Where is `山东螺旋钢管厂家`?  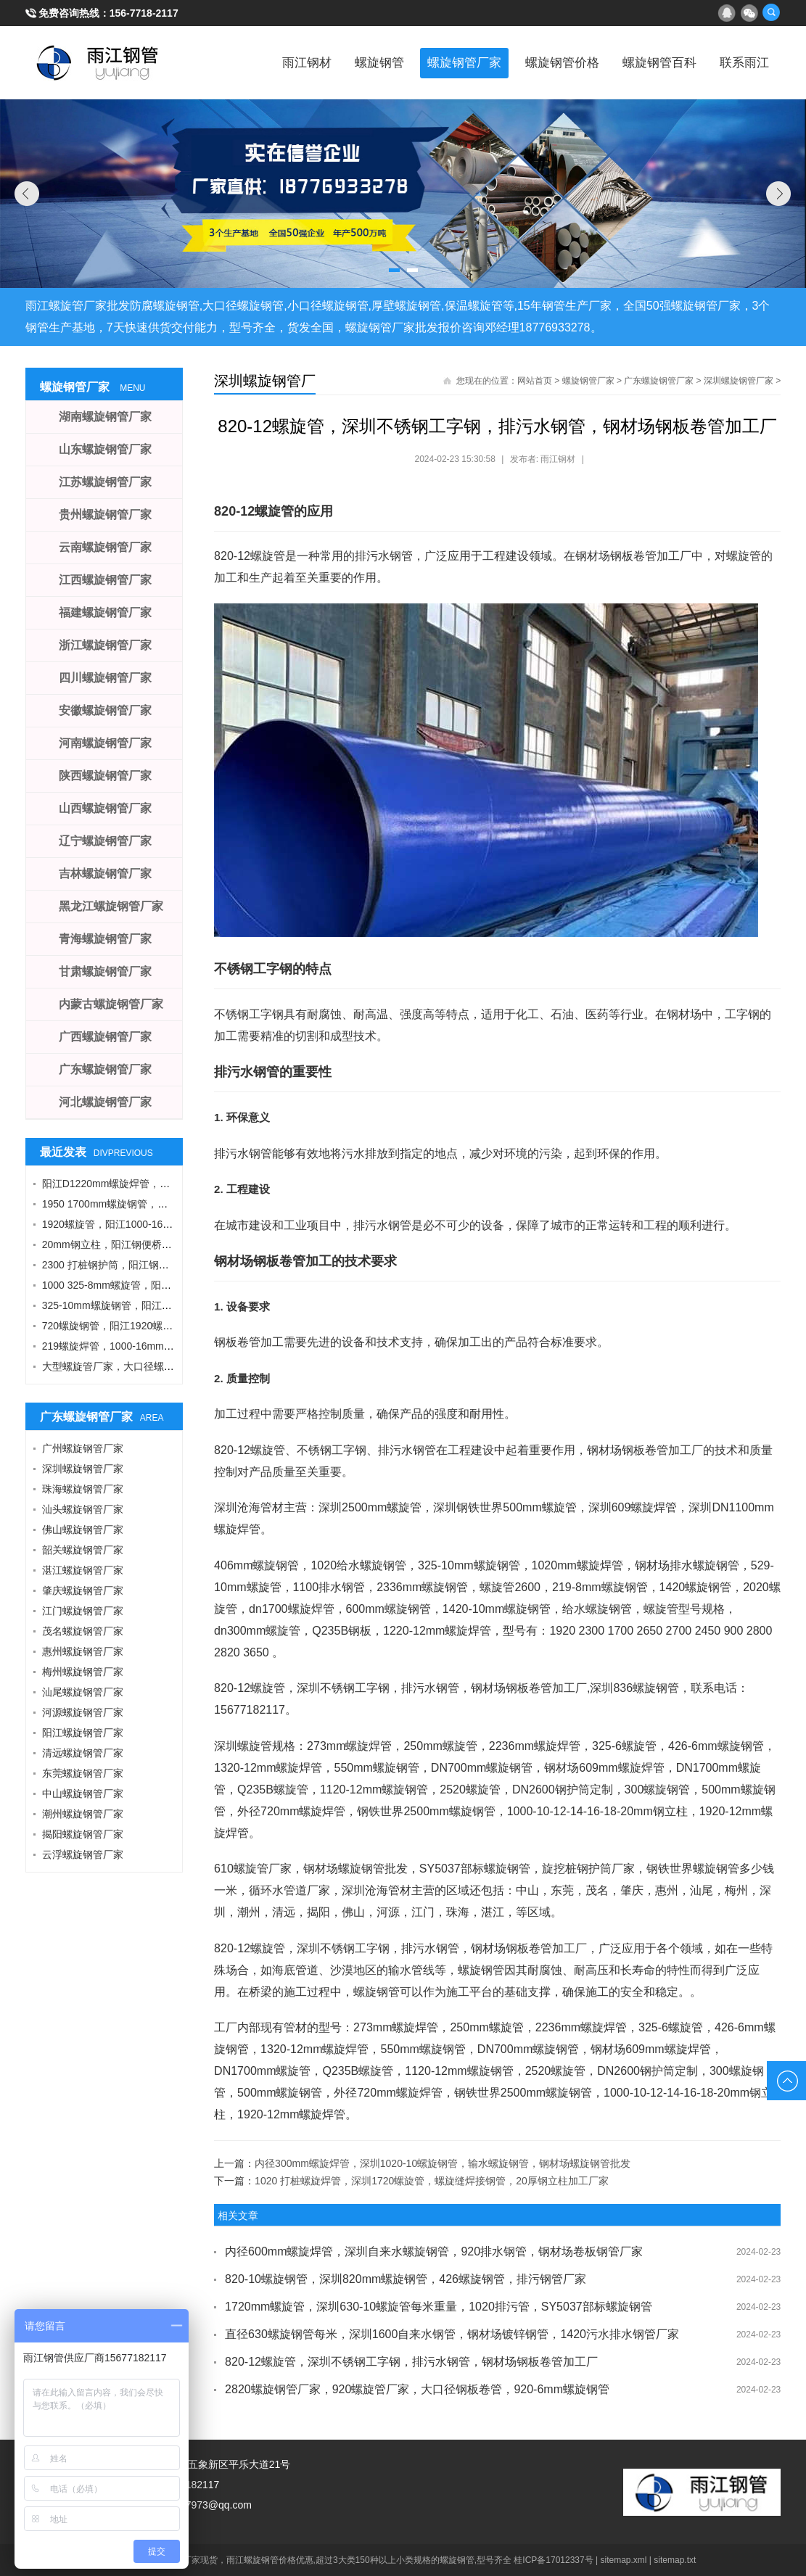
山东螺旋钢管厂家 is located at coordinates (105, 449).